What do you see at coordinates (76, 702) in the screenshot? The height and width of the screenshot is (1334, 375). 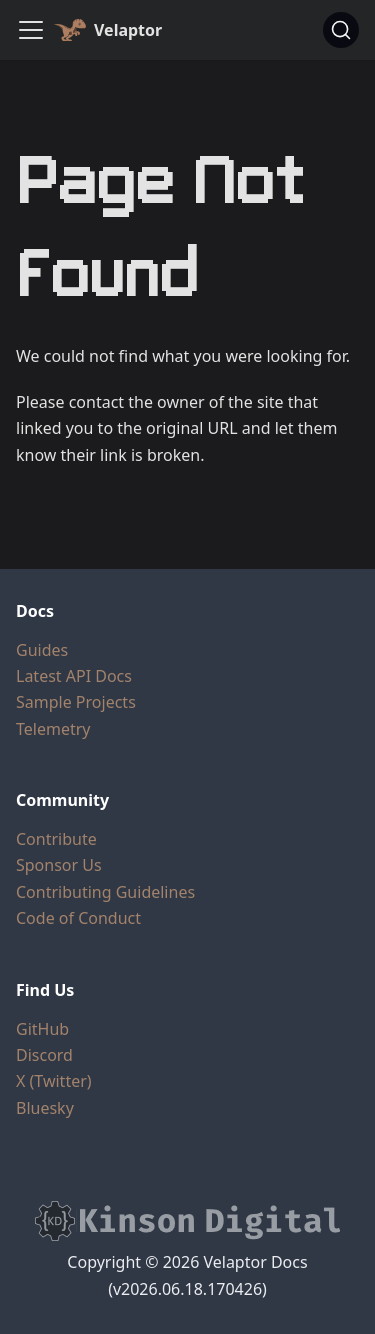 I see `Sample Projects` at bounding box center [76, 702].